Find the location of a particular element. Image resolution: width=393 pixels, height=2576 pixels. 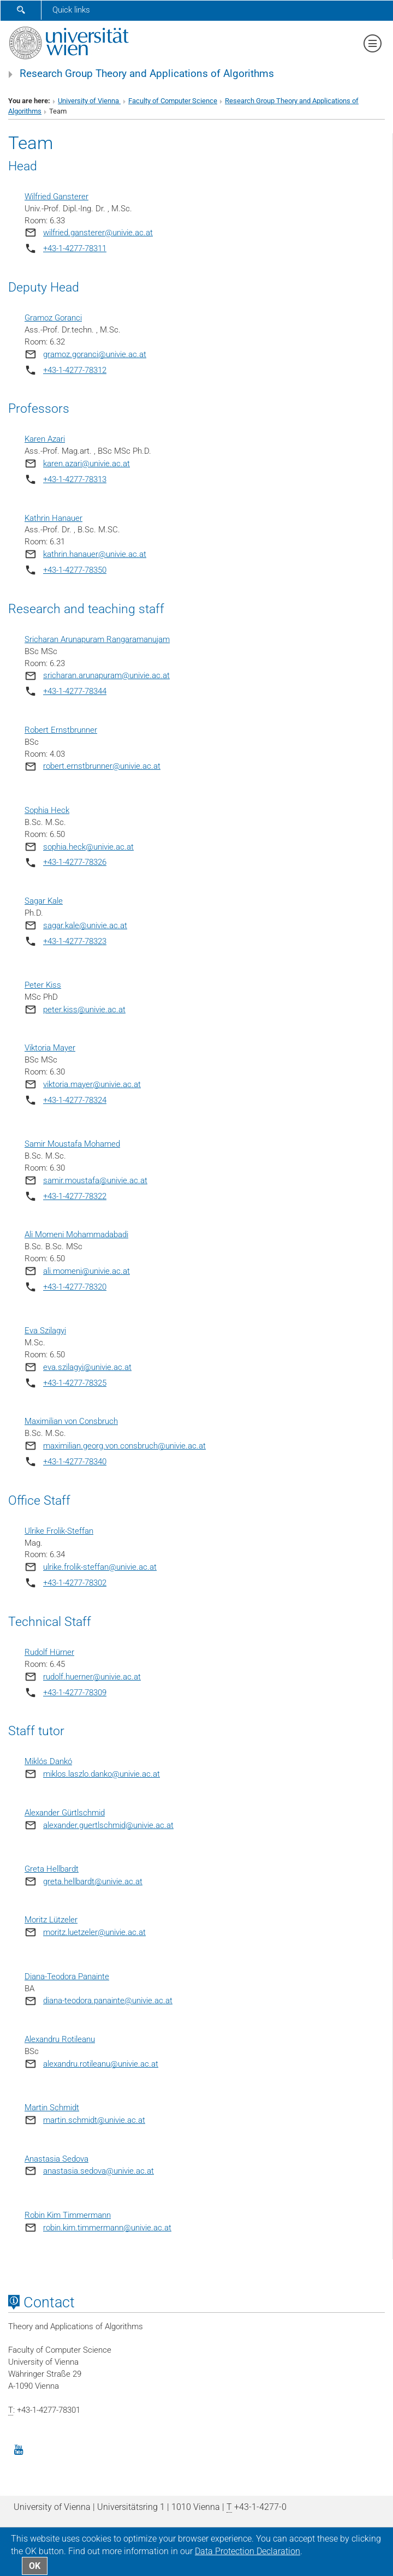

robert.ernstbrunner@univie.ac.at is located at coordinates (101, 766).